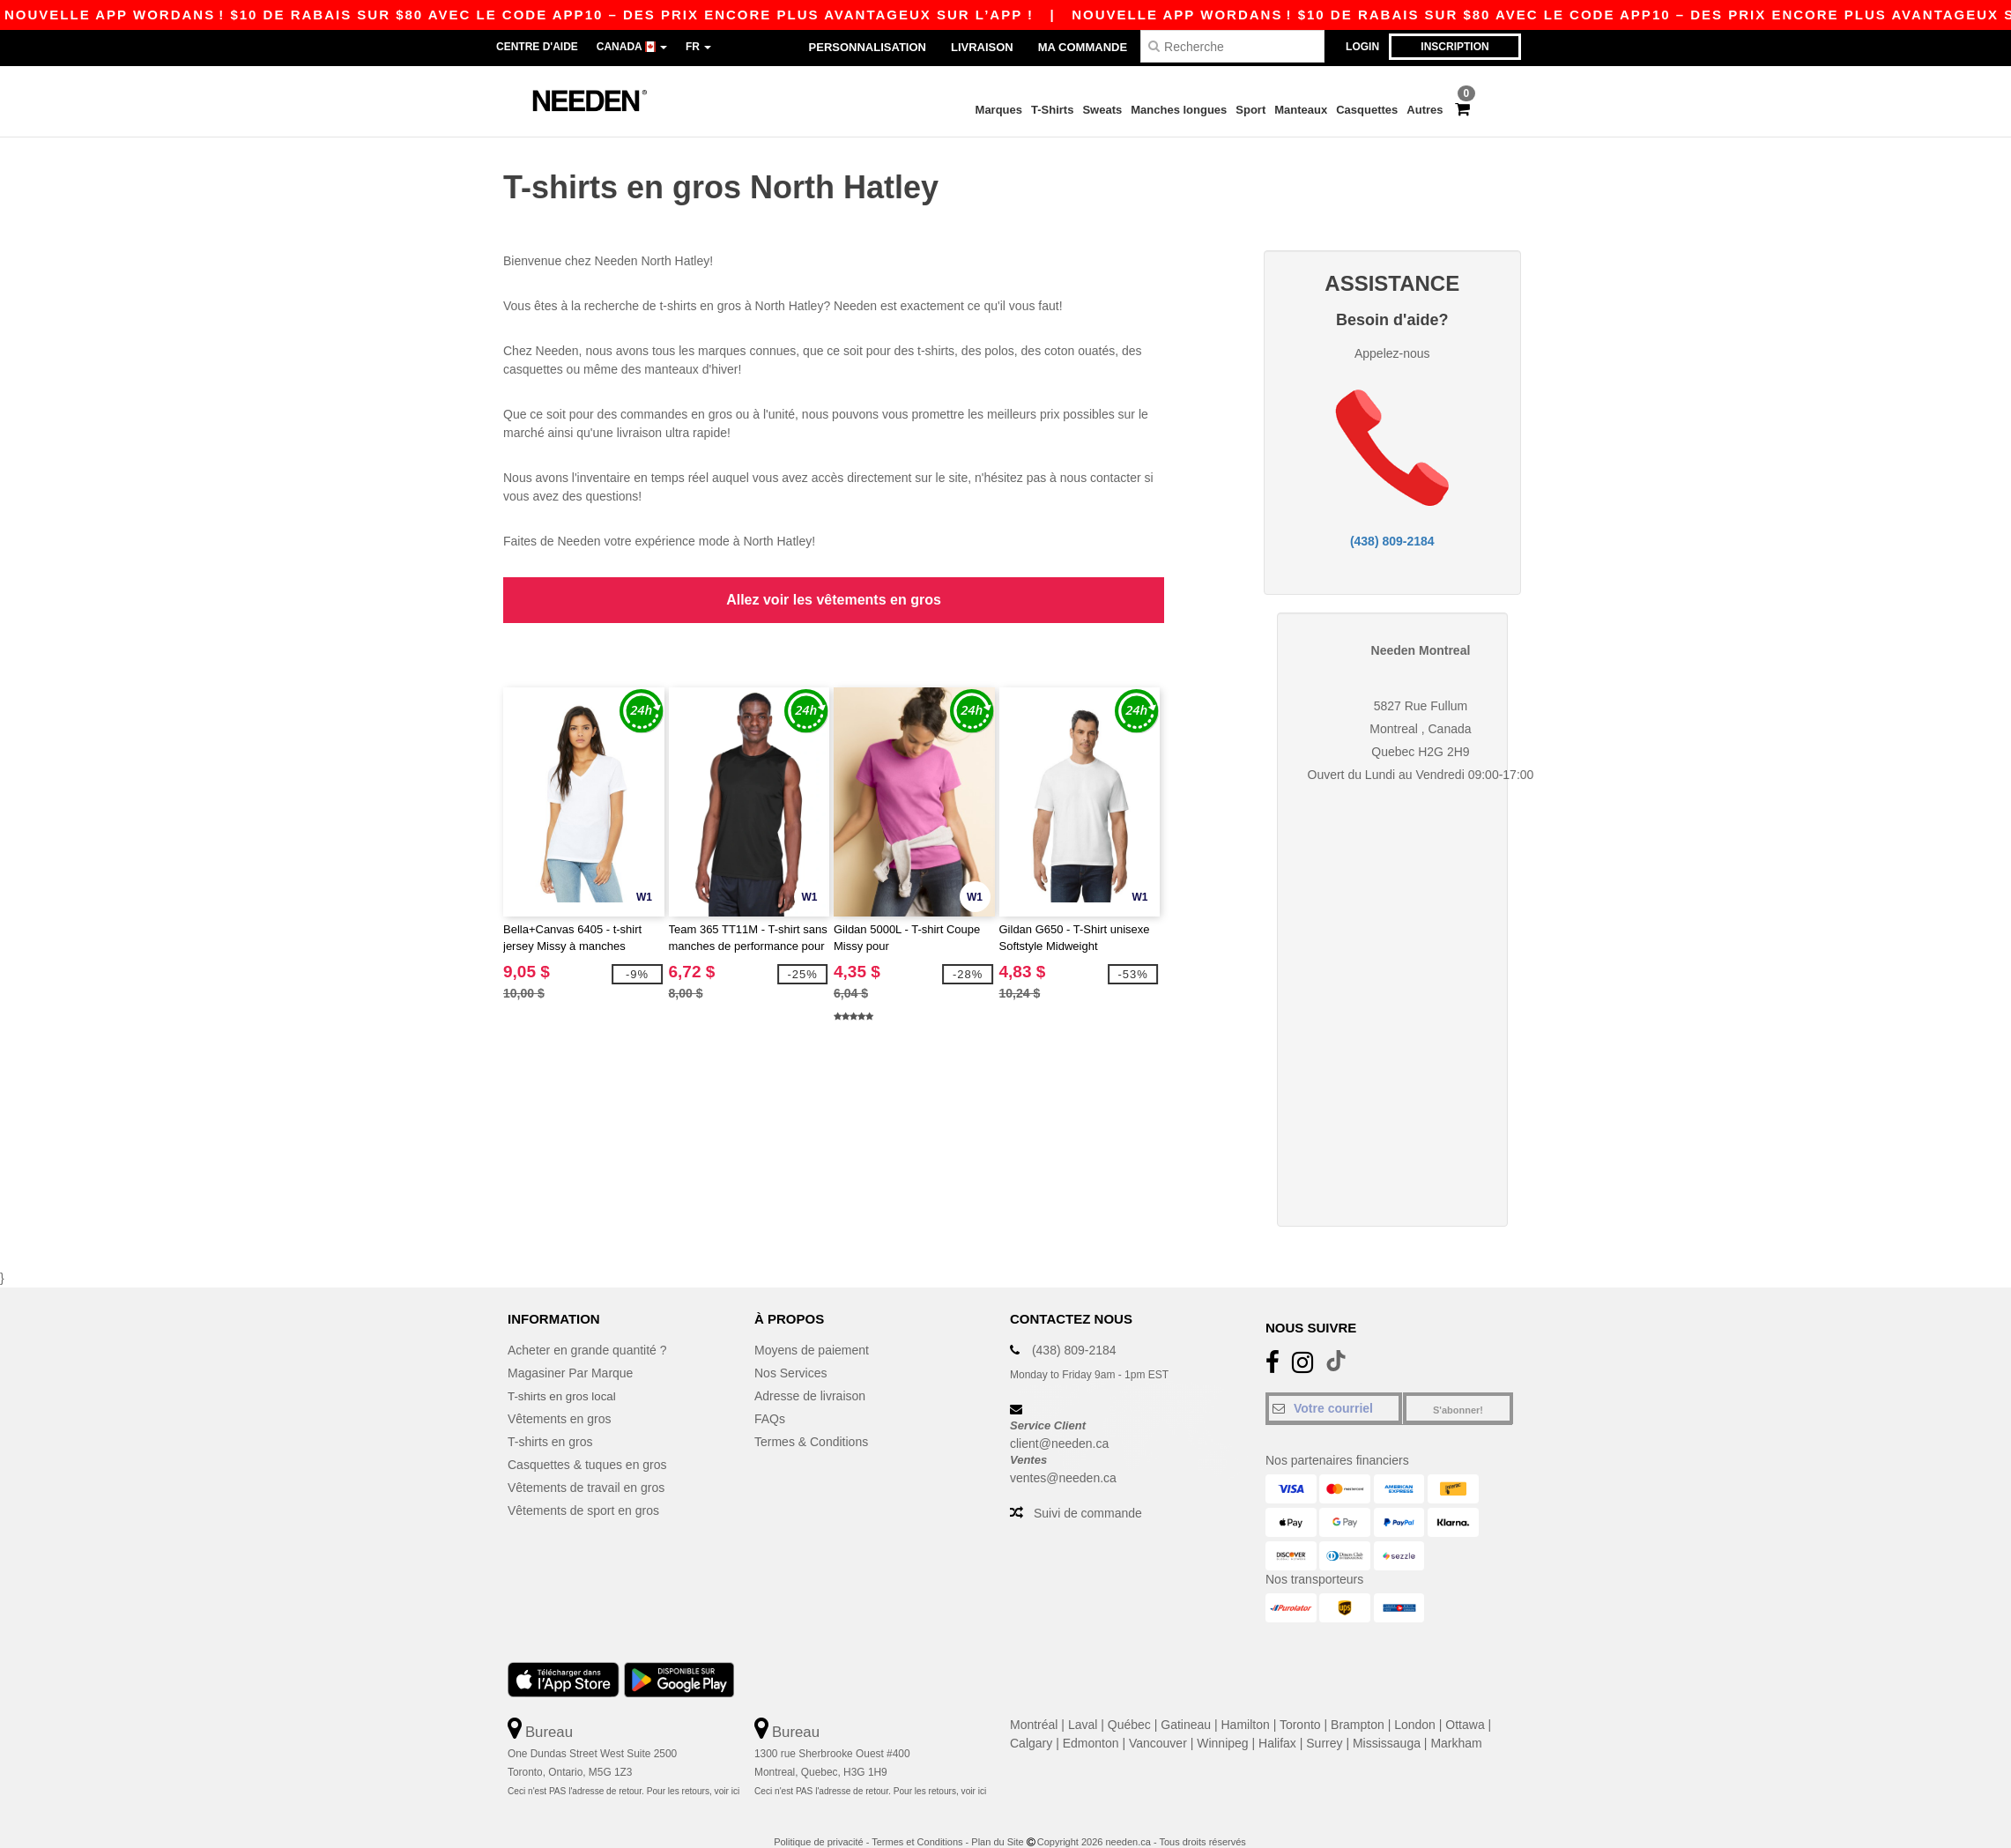 This screenshot has height=1848, width=2011. Describe the element at coordinates (1031, 1720) in the screenshot. I see `Calgary` at that location.